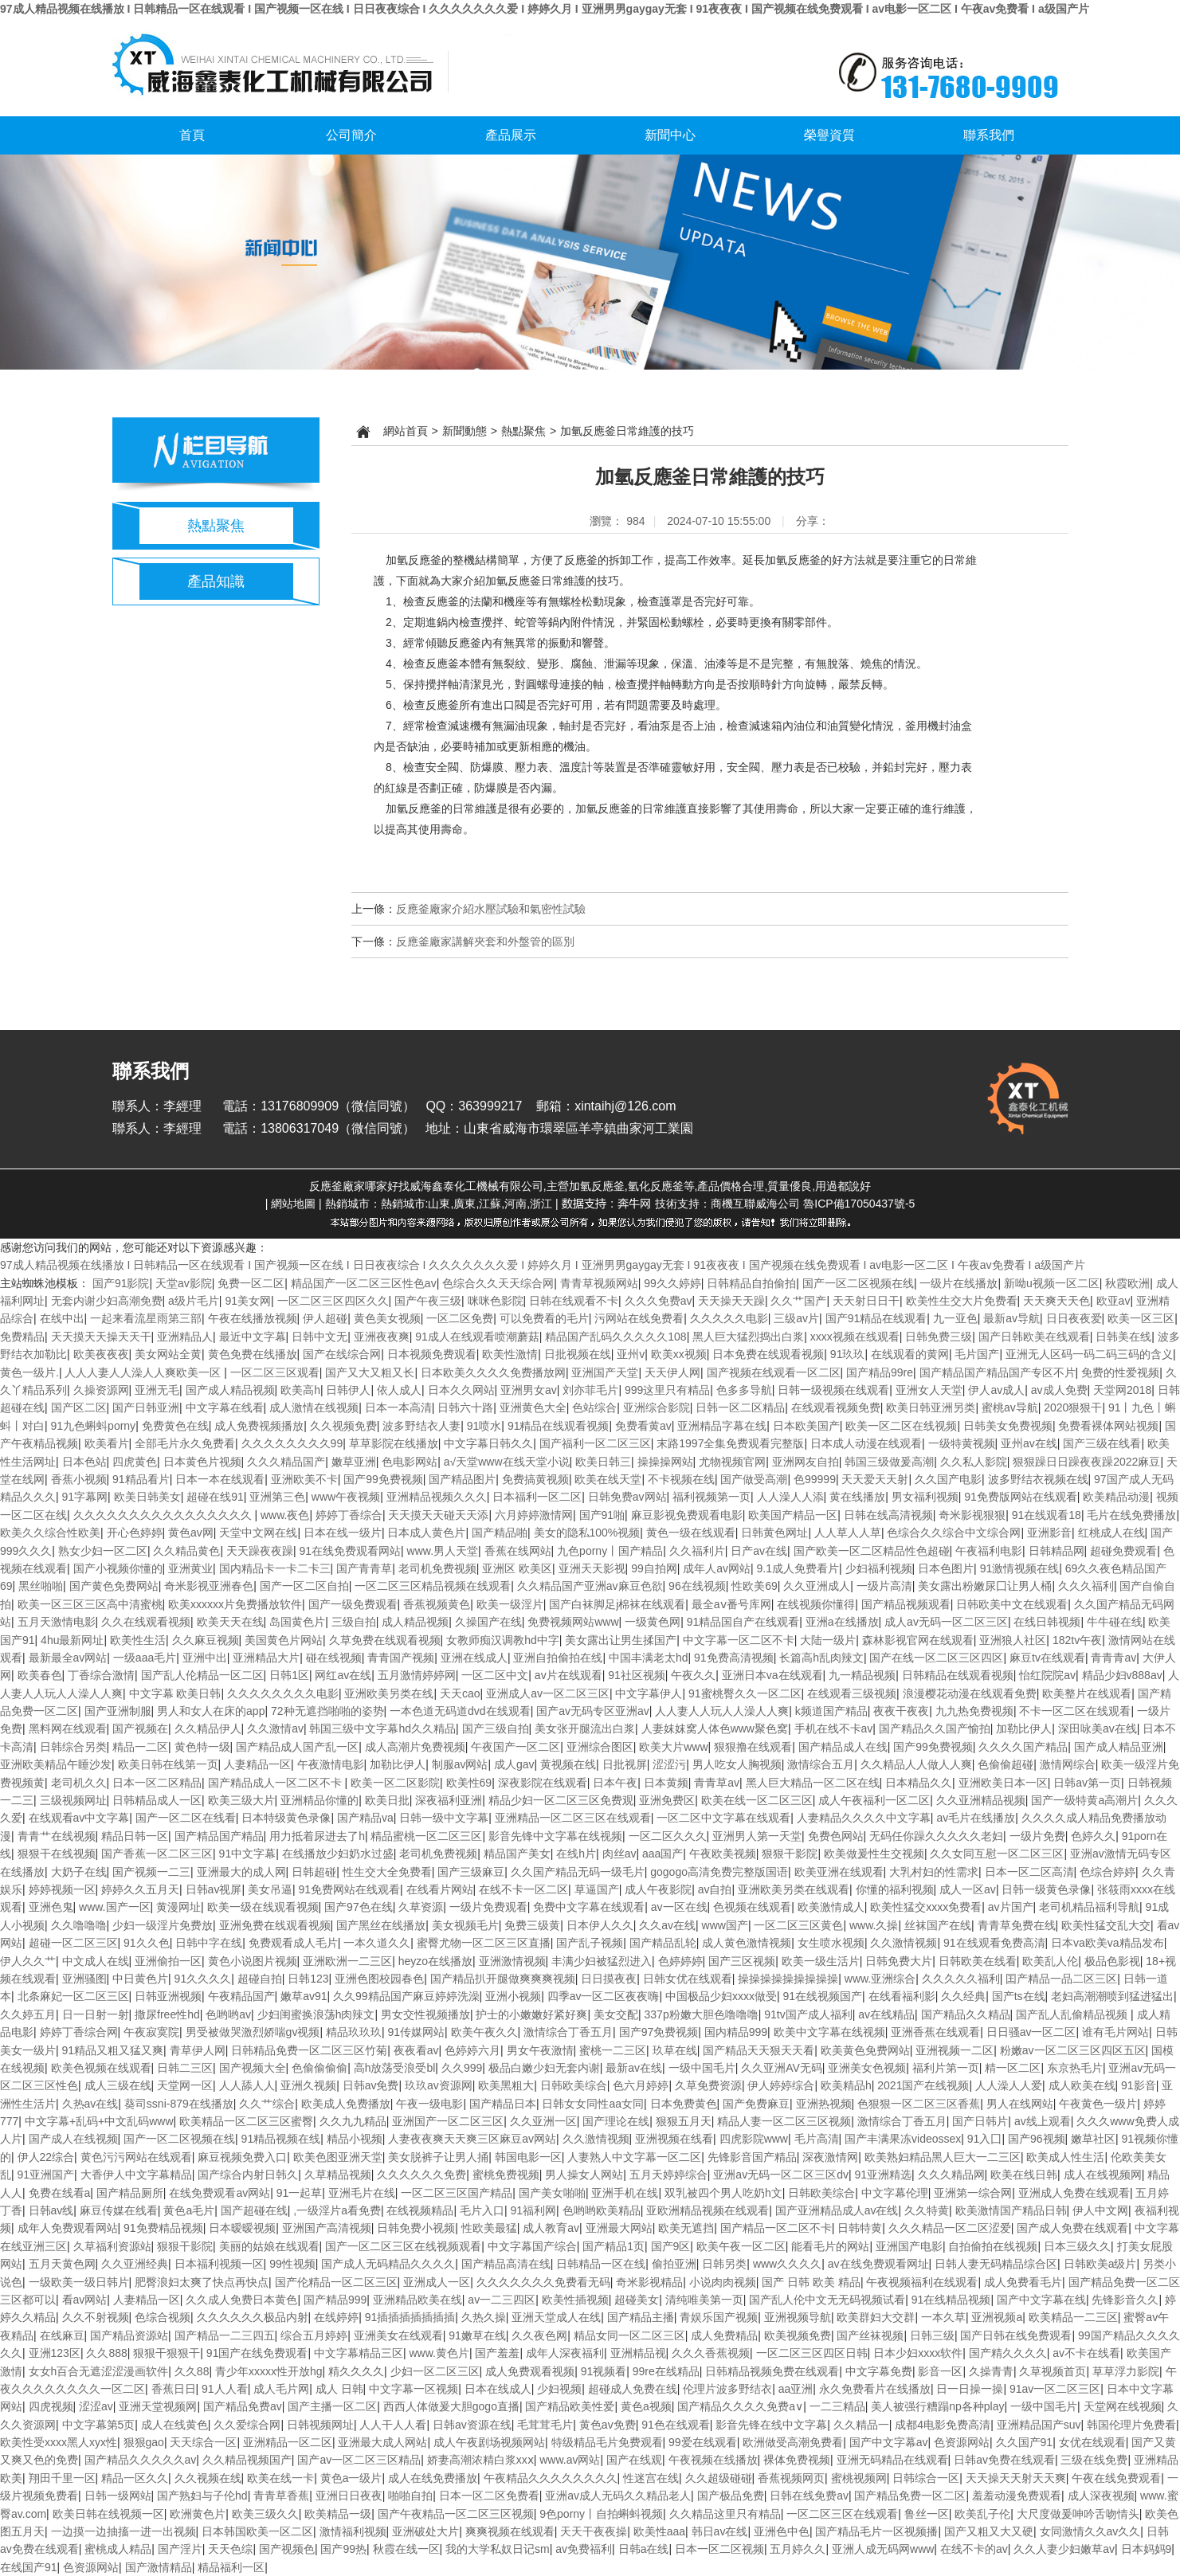  What do you see at coordinates (46, 2174) in the screenshot?
I see `91亚洲国产` at bounding box center [46, 2174].